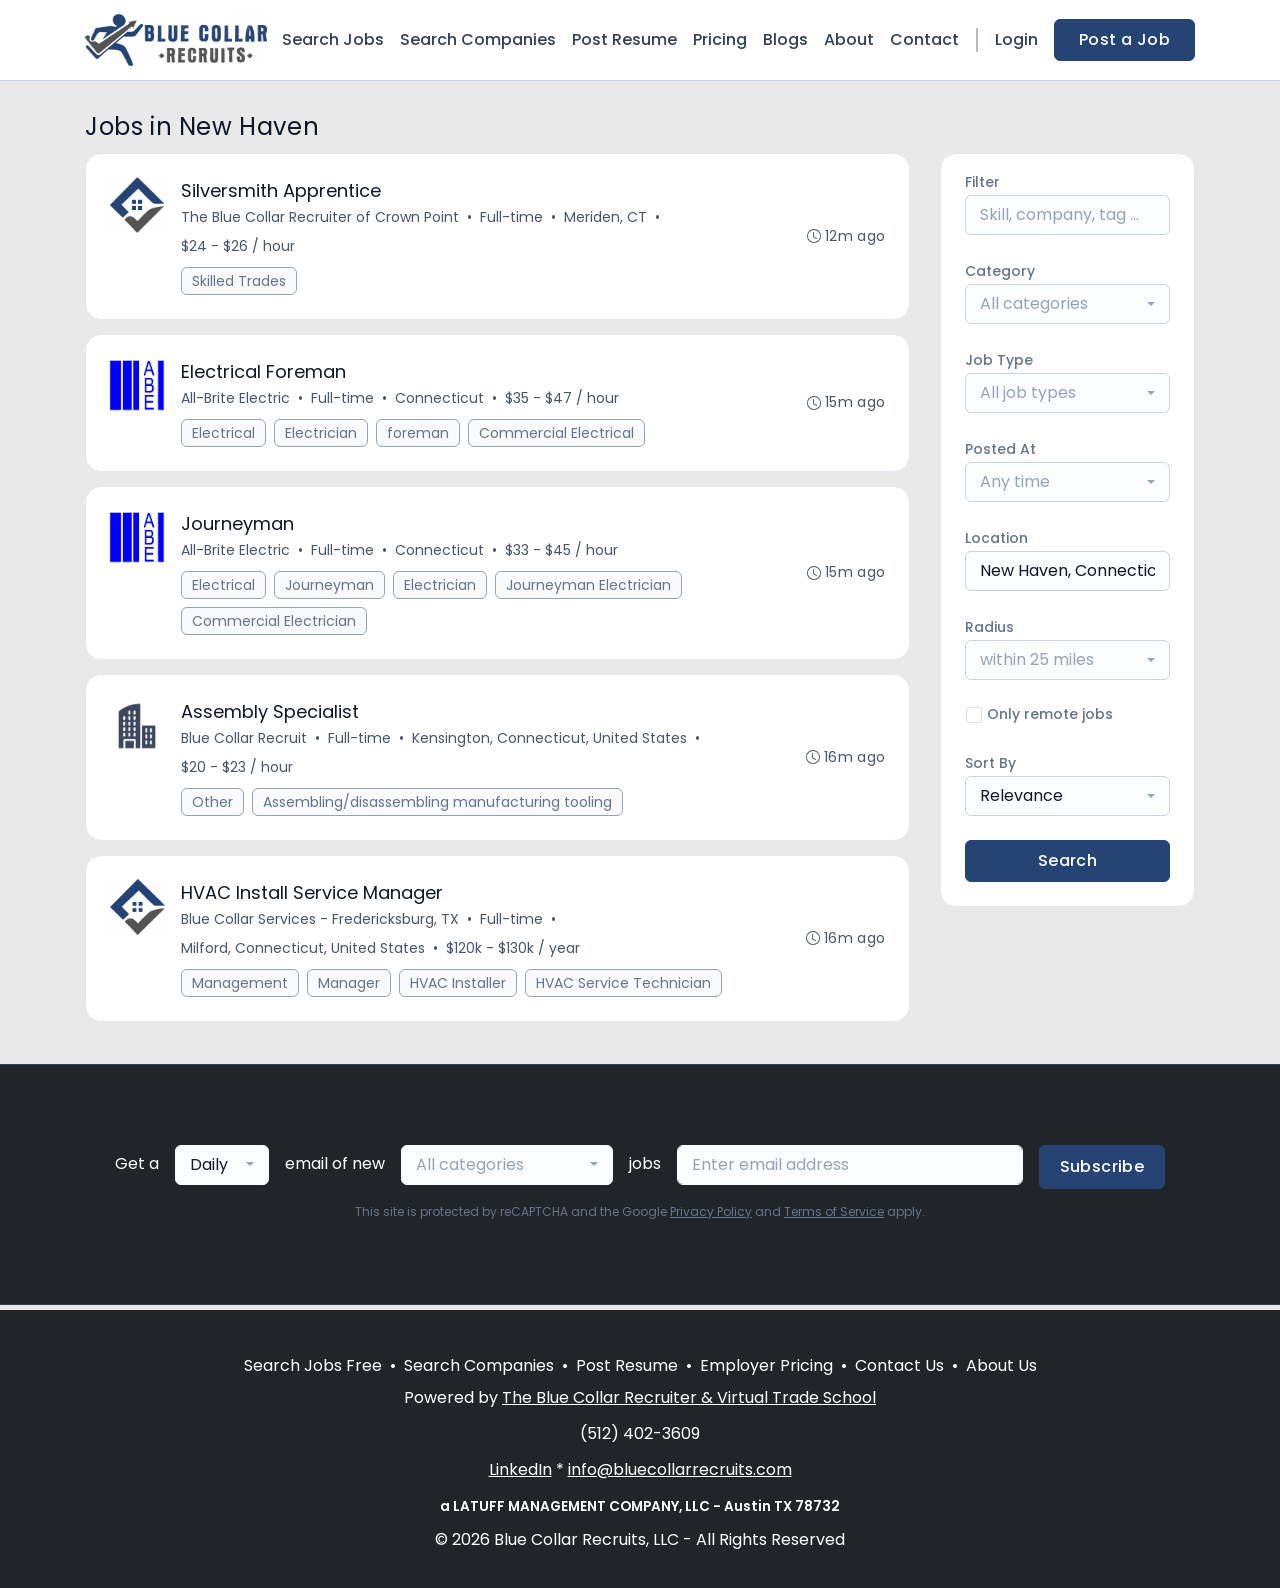  I want to click on HVAC Service Technician, so click(624, 988).